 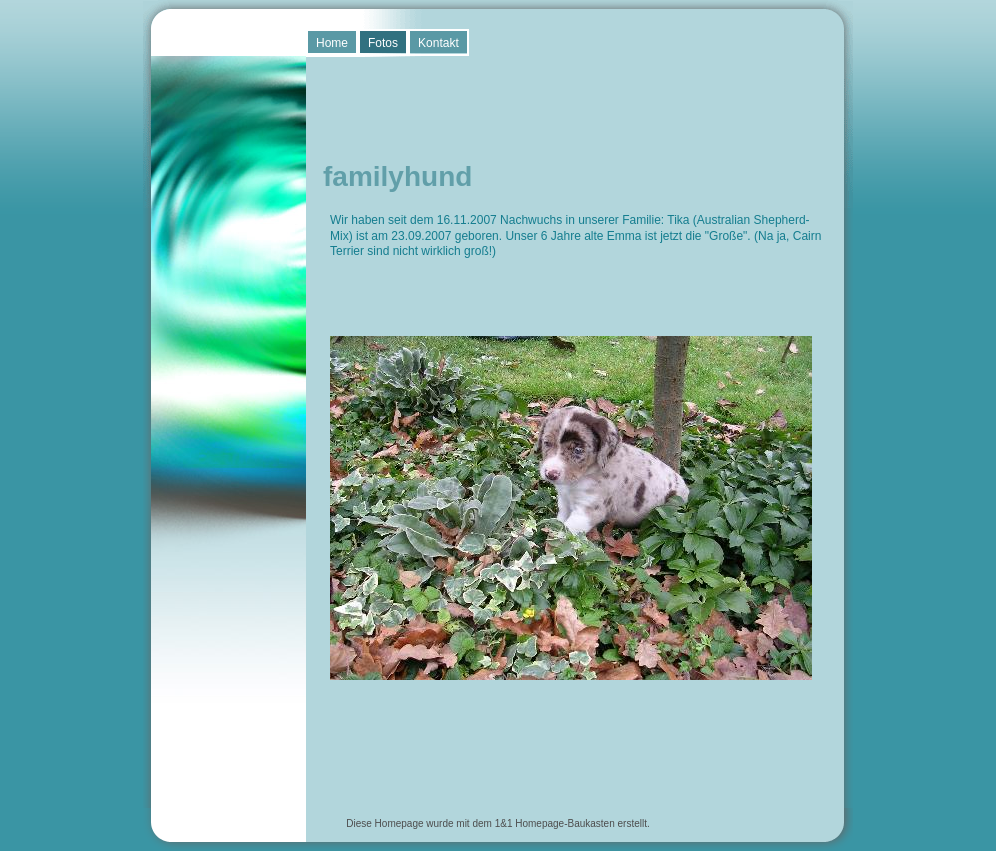 What do you see at coordinates (383, 43) in the screenshot?
I see `Fotos` at bounding box center [383, 43].